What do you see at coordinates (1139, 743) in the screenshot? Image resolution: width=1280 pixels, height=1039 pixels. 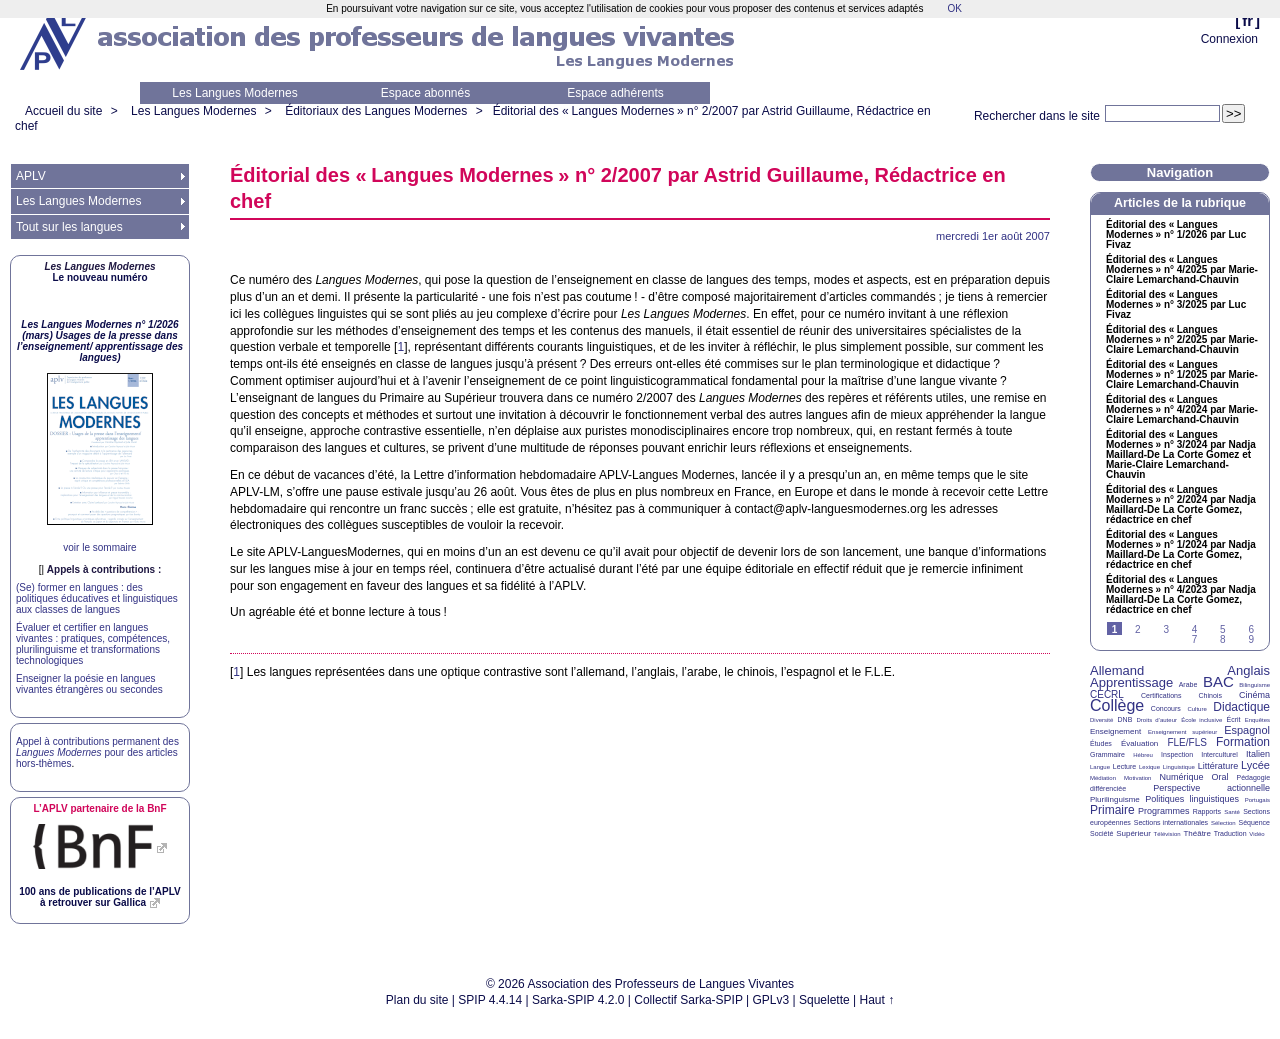 I see `Évaluation` at bounding box center [1139, 743].